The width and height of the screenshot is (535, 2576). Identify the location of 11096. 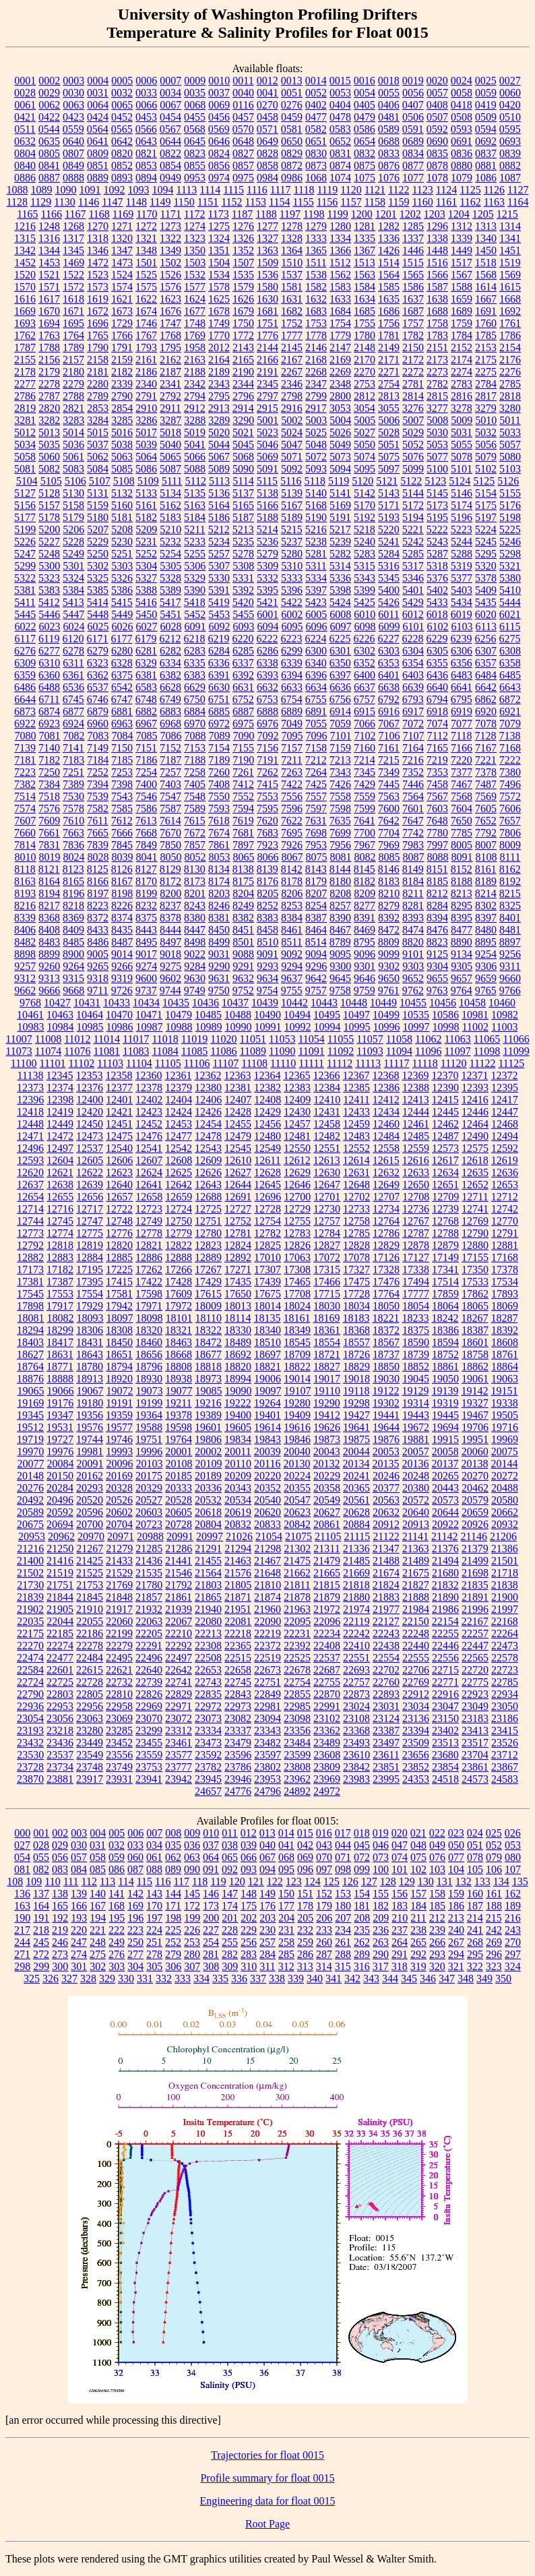
(428, 1051).